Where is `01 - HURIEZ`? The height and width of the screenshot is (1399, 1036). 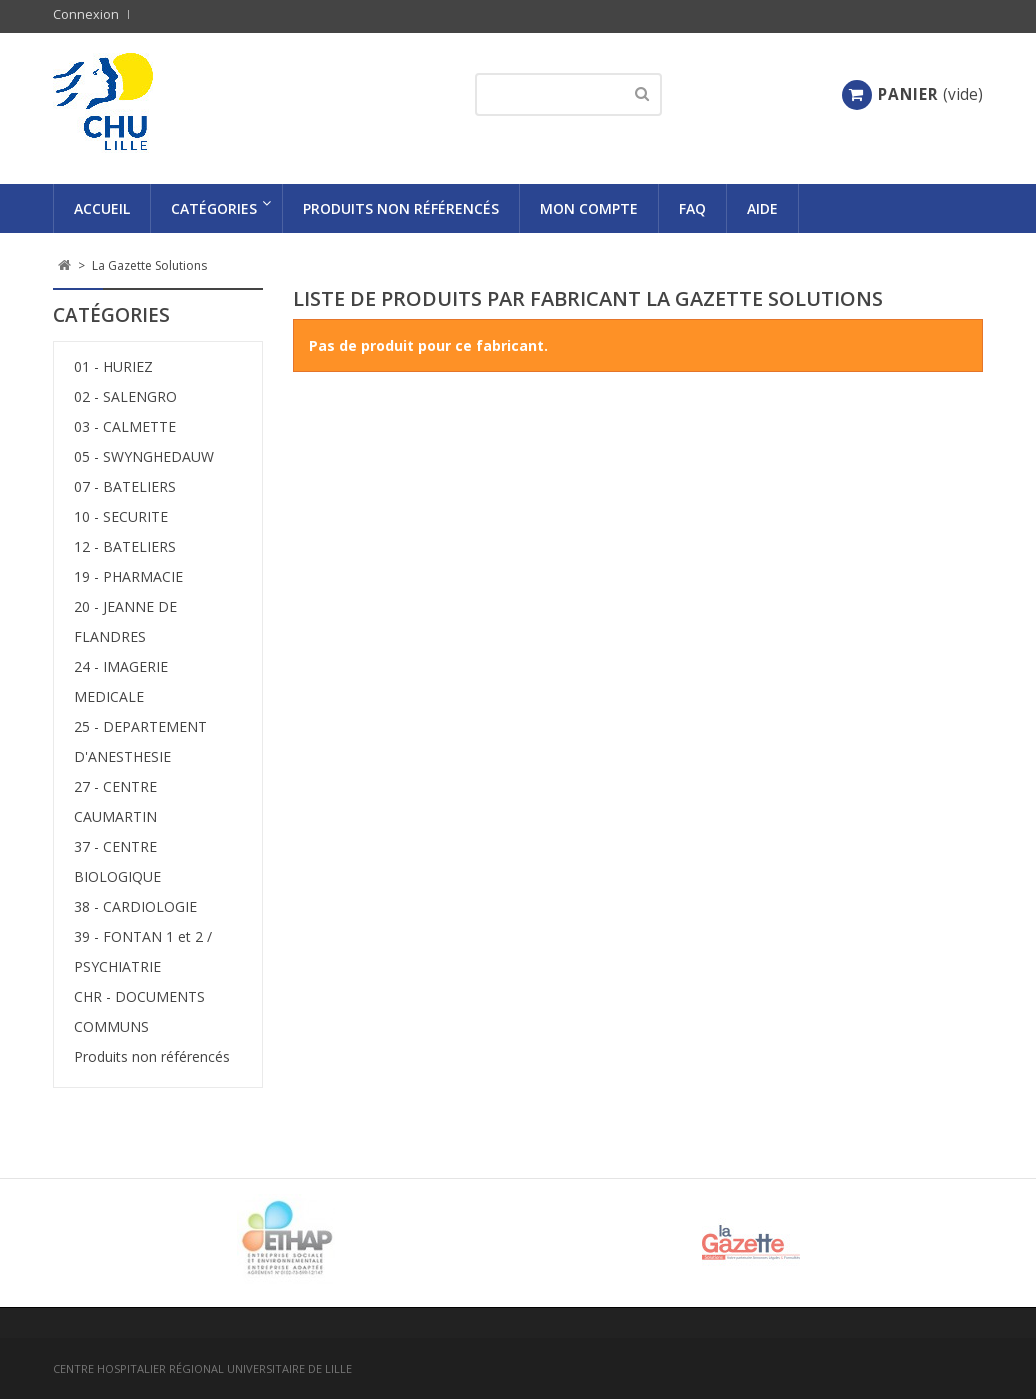
01 - HURIEZ is located at coordinates (113, 366).